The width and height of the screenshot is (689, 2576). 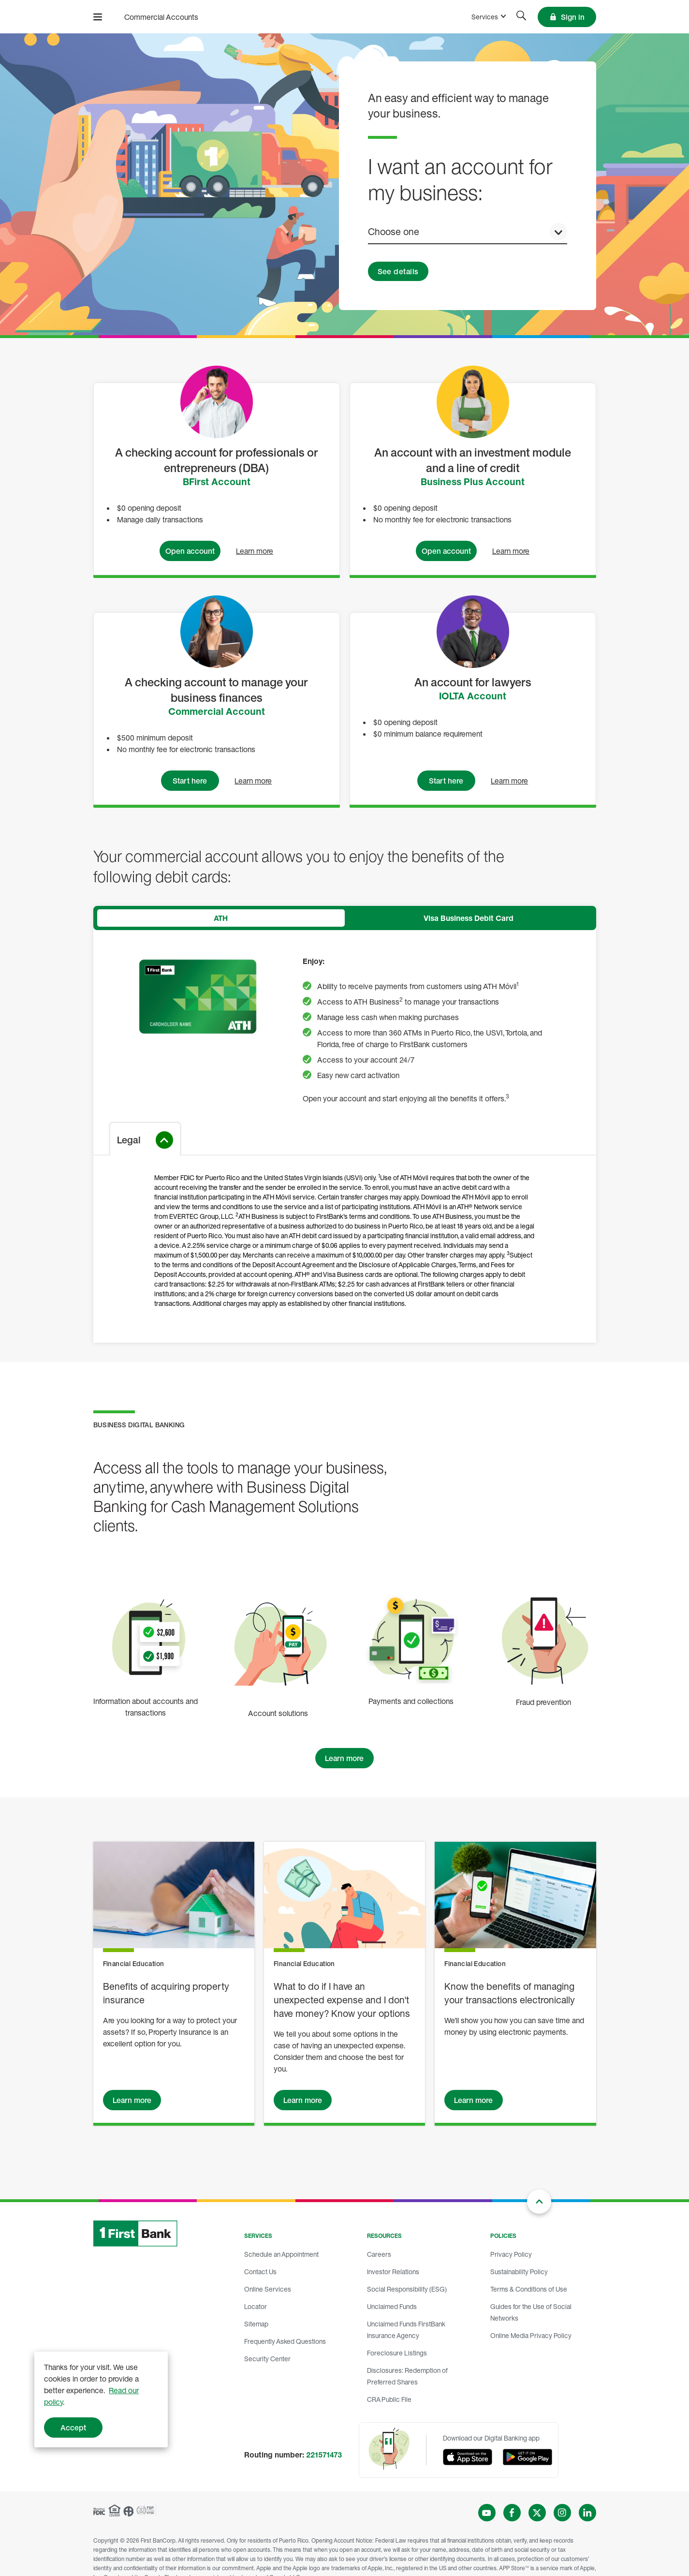 I want to click on Social Responsibility (ESG), so click(x=407, y=2289).